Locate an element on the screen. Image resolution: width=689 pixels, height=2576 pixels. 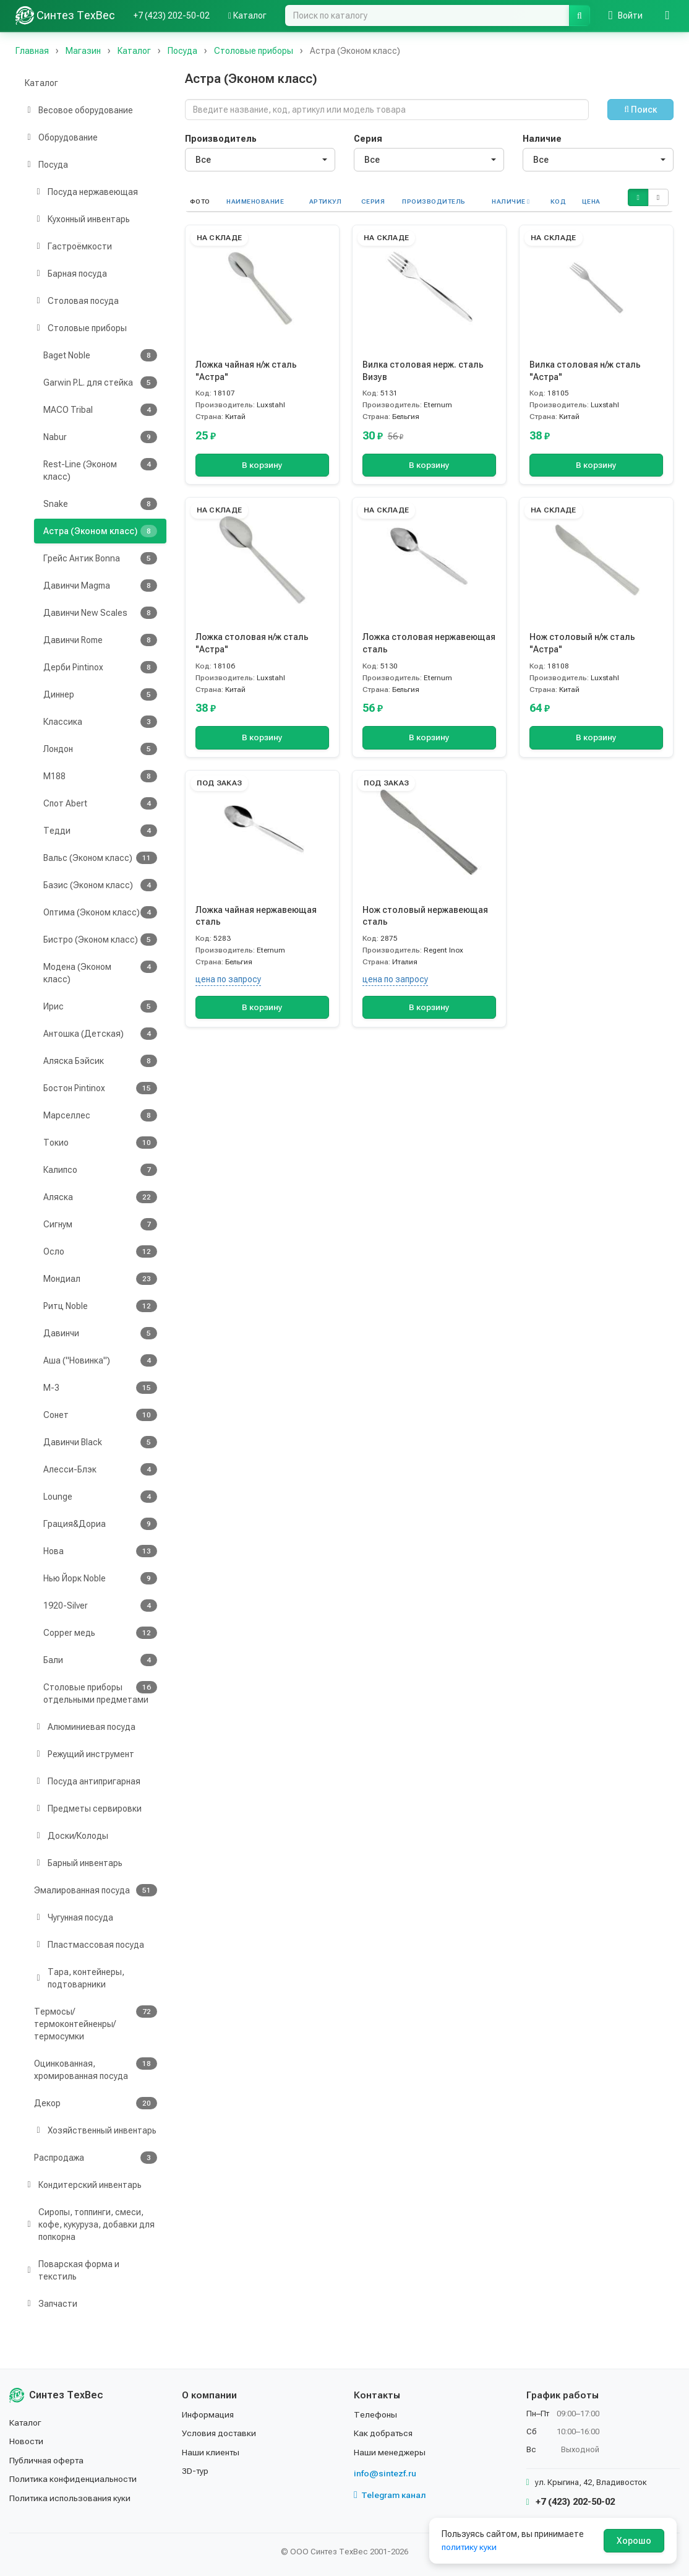
Термосы/термоконтейненры/термосумки is located at coordinates (95, 2023).